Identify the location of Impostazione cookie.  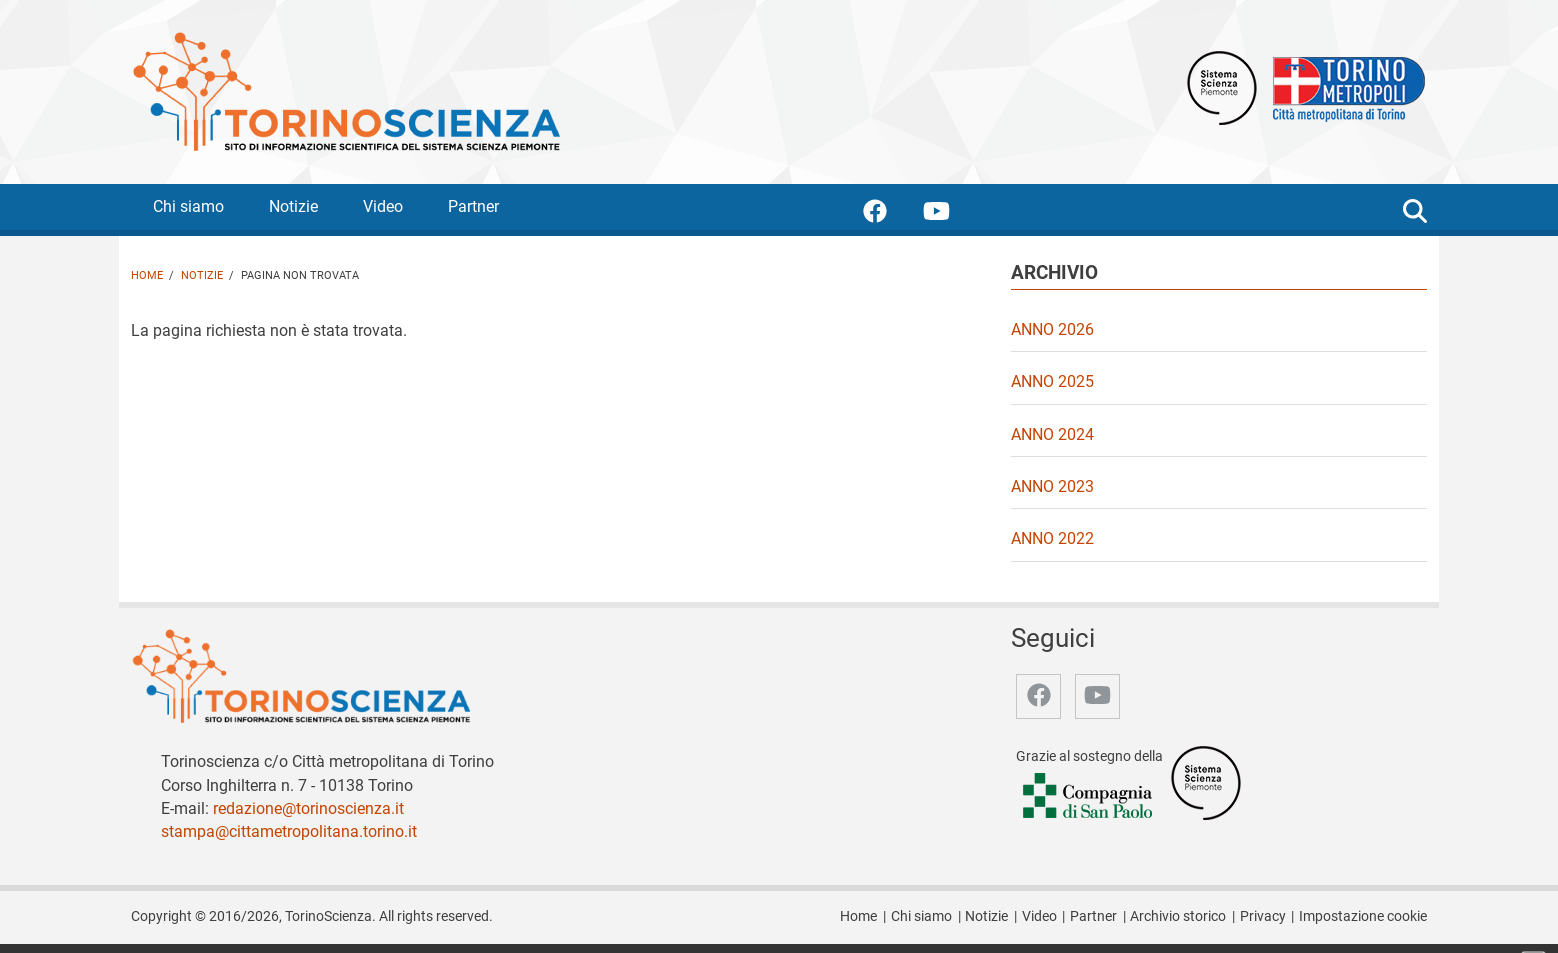
(1363, 916).